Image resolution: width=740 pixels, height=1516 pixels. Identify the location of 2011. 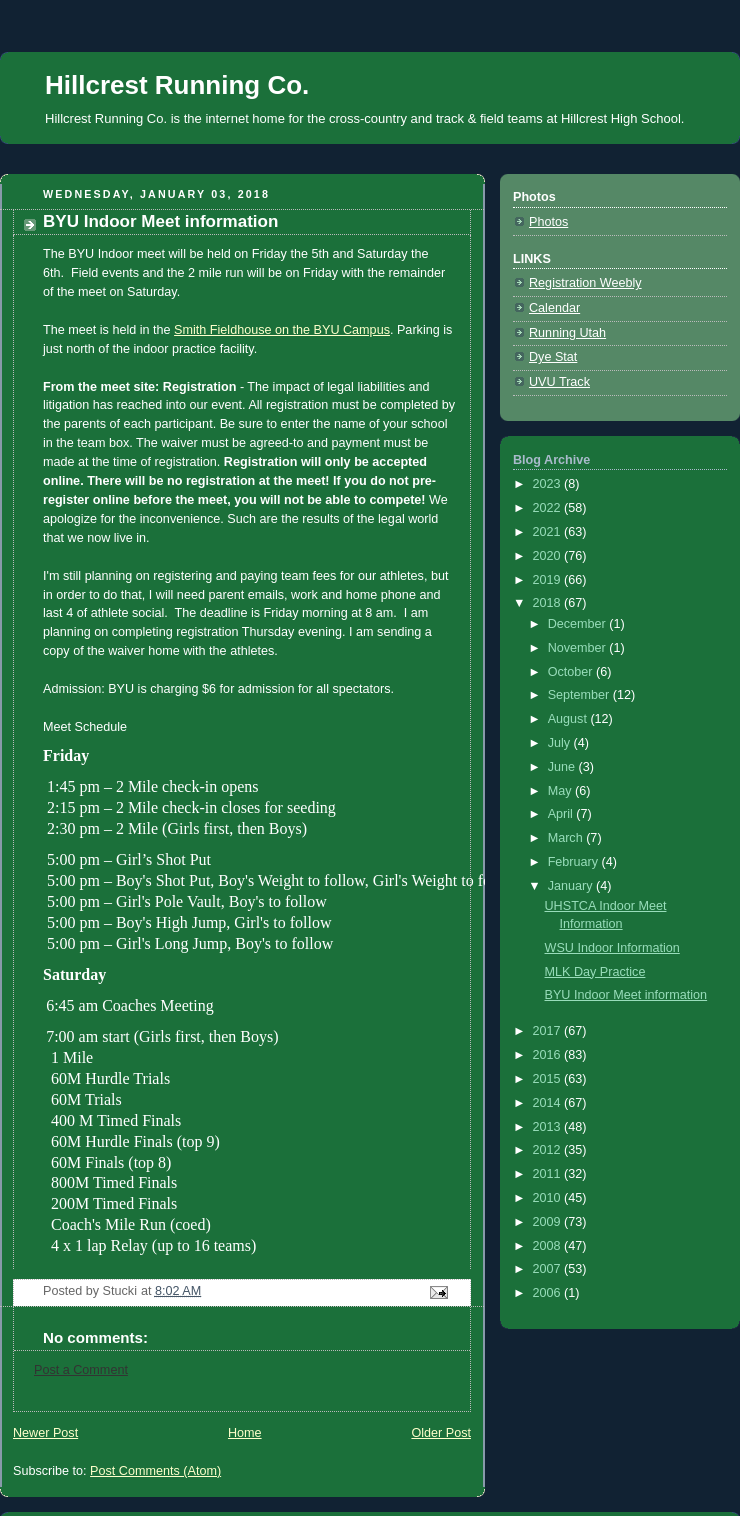
(549, 1174).